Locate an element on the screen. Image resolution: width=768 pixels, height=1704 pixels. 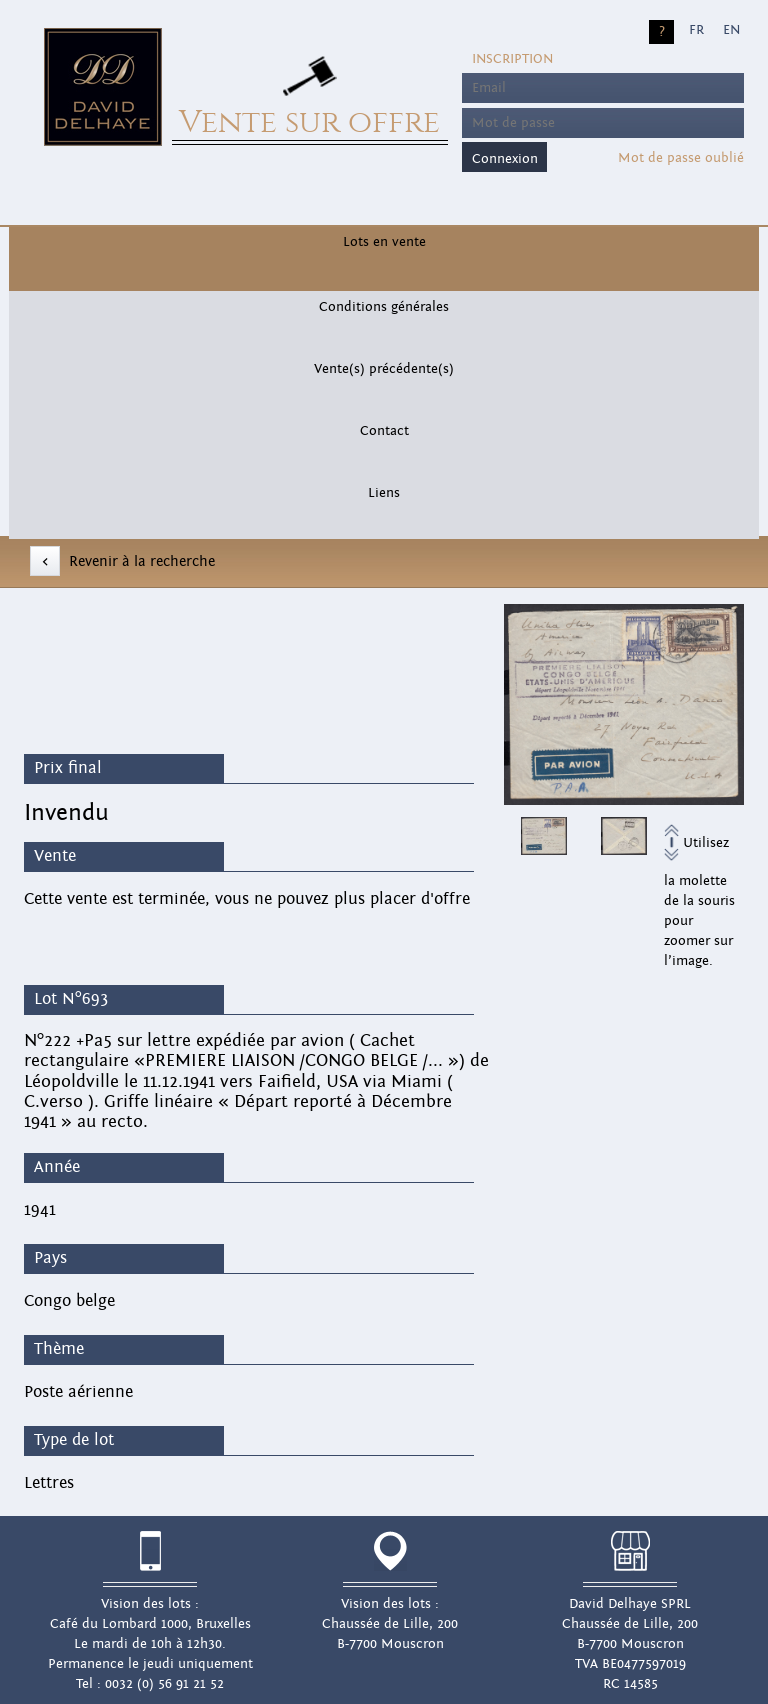
Inscription is located at coordinates (512, 59).